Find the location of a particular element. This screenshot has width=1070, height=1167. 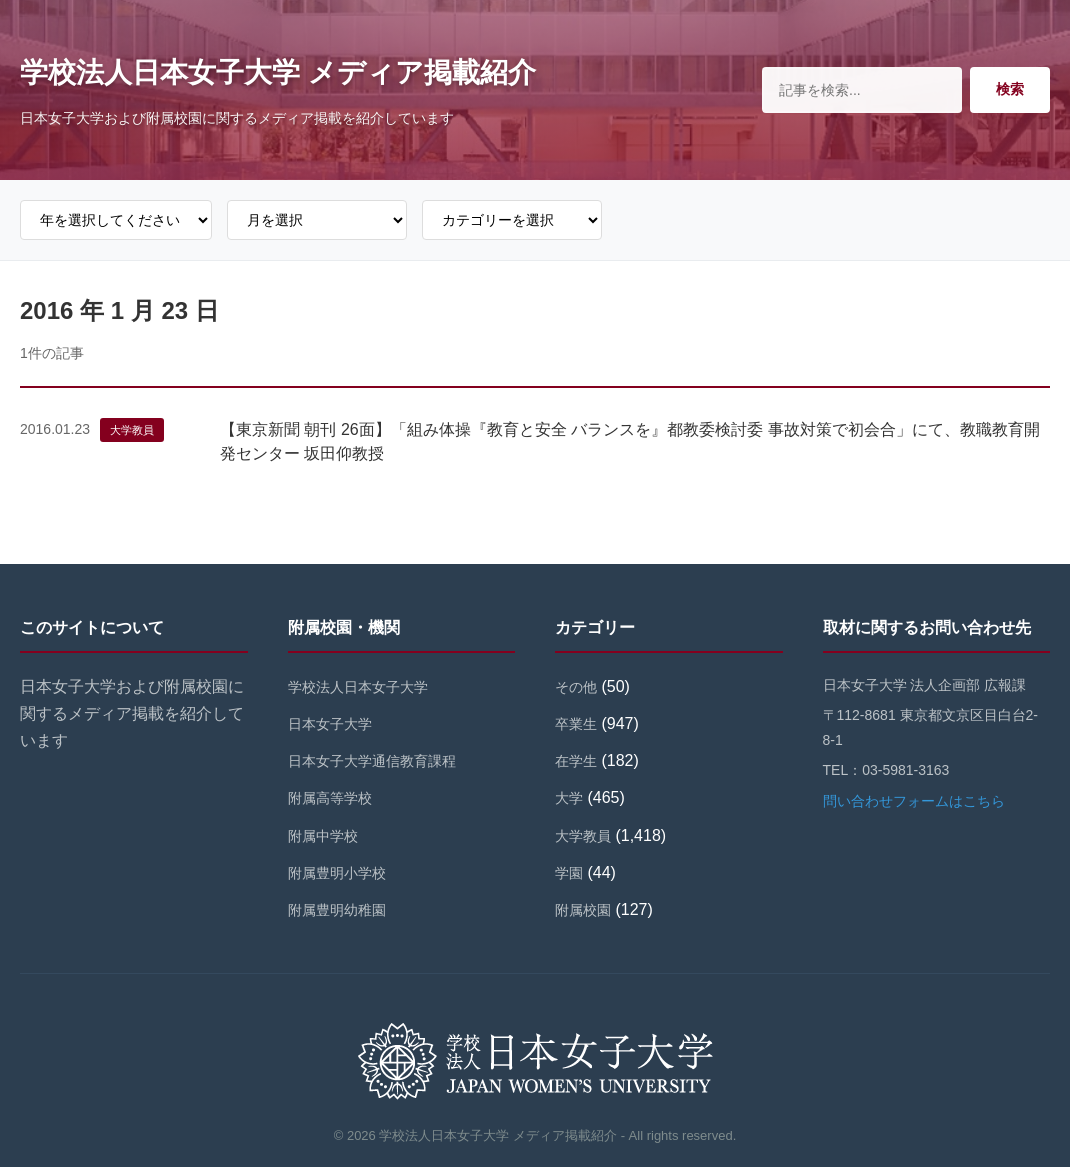

附属高等学校 is located at coordinates (330, 798).